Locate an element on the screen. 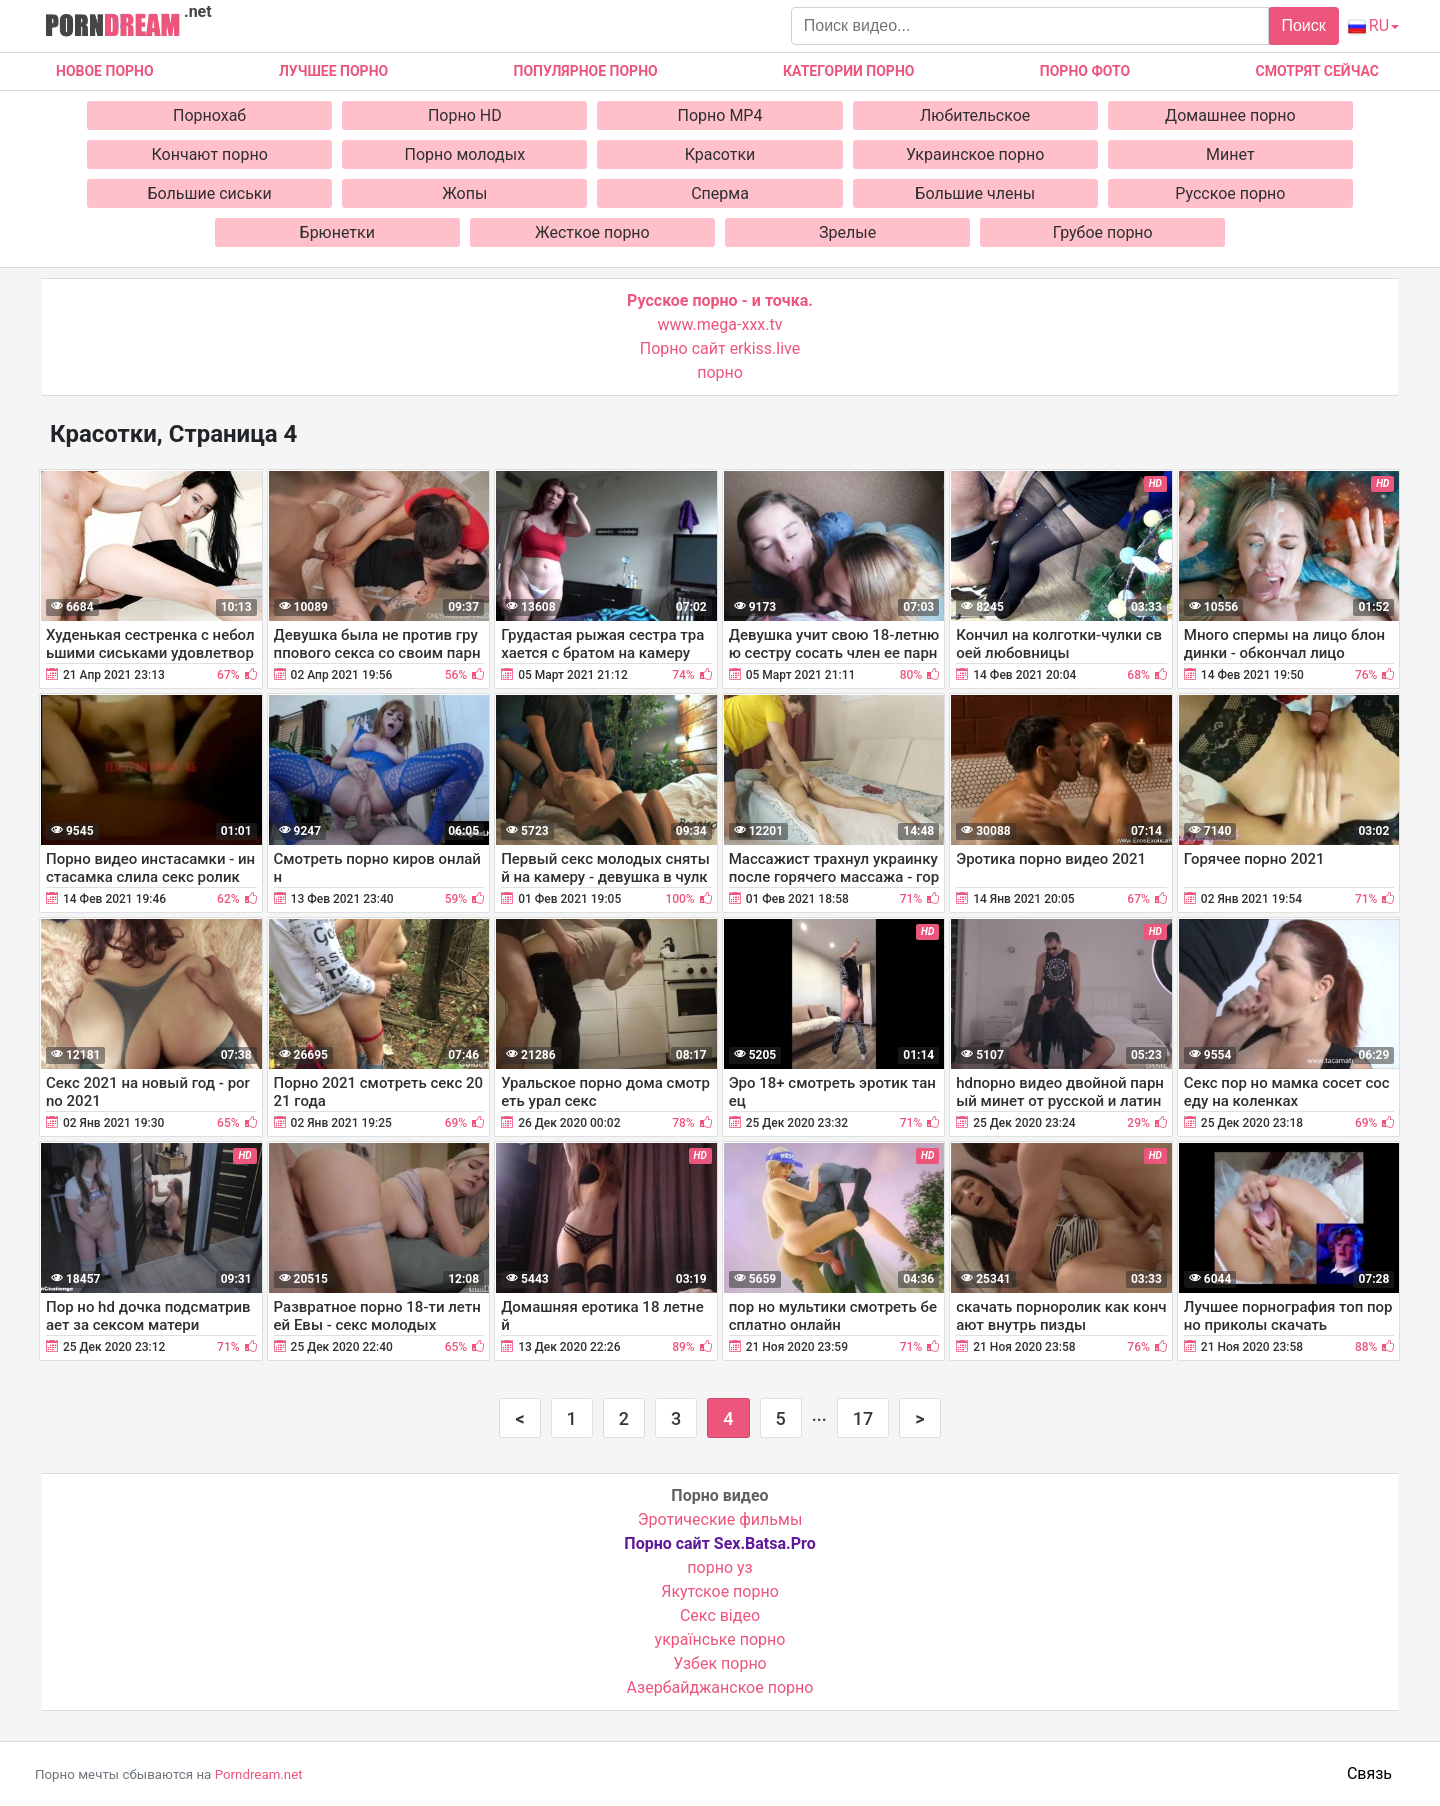  порно is located at coordinates (720, 372).